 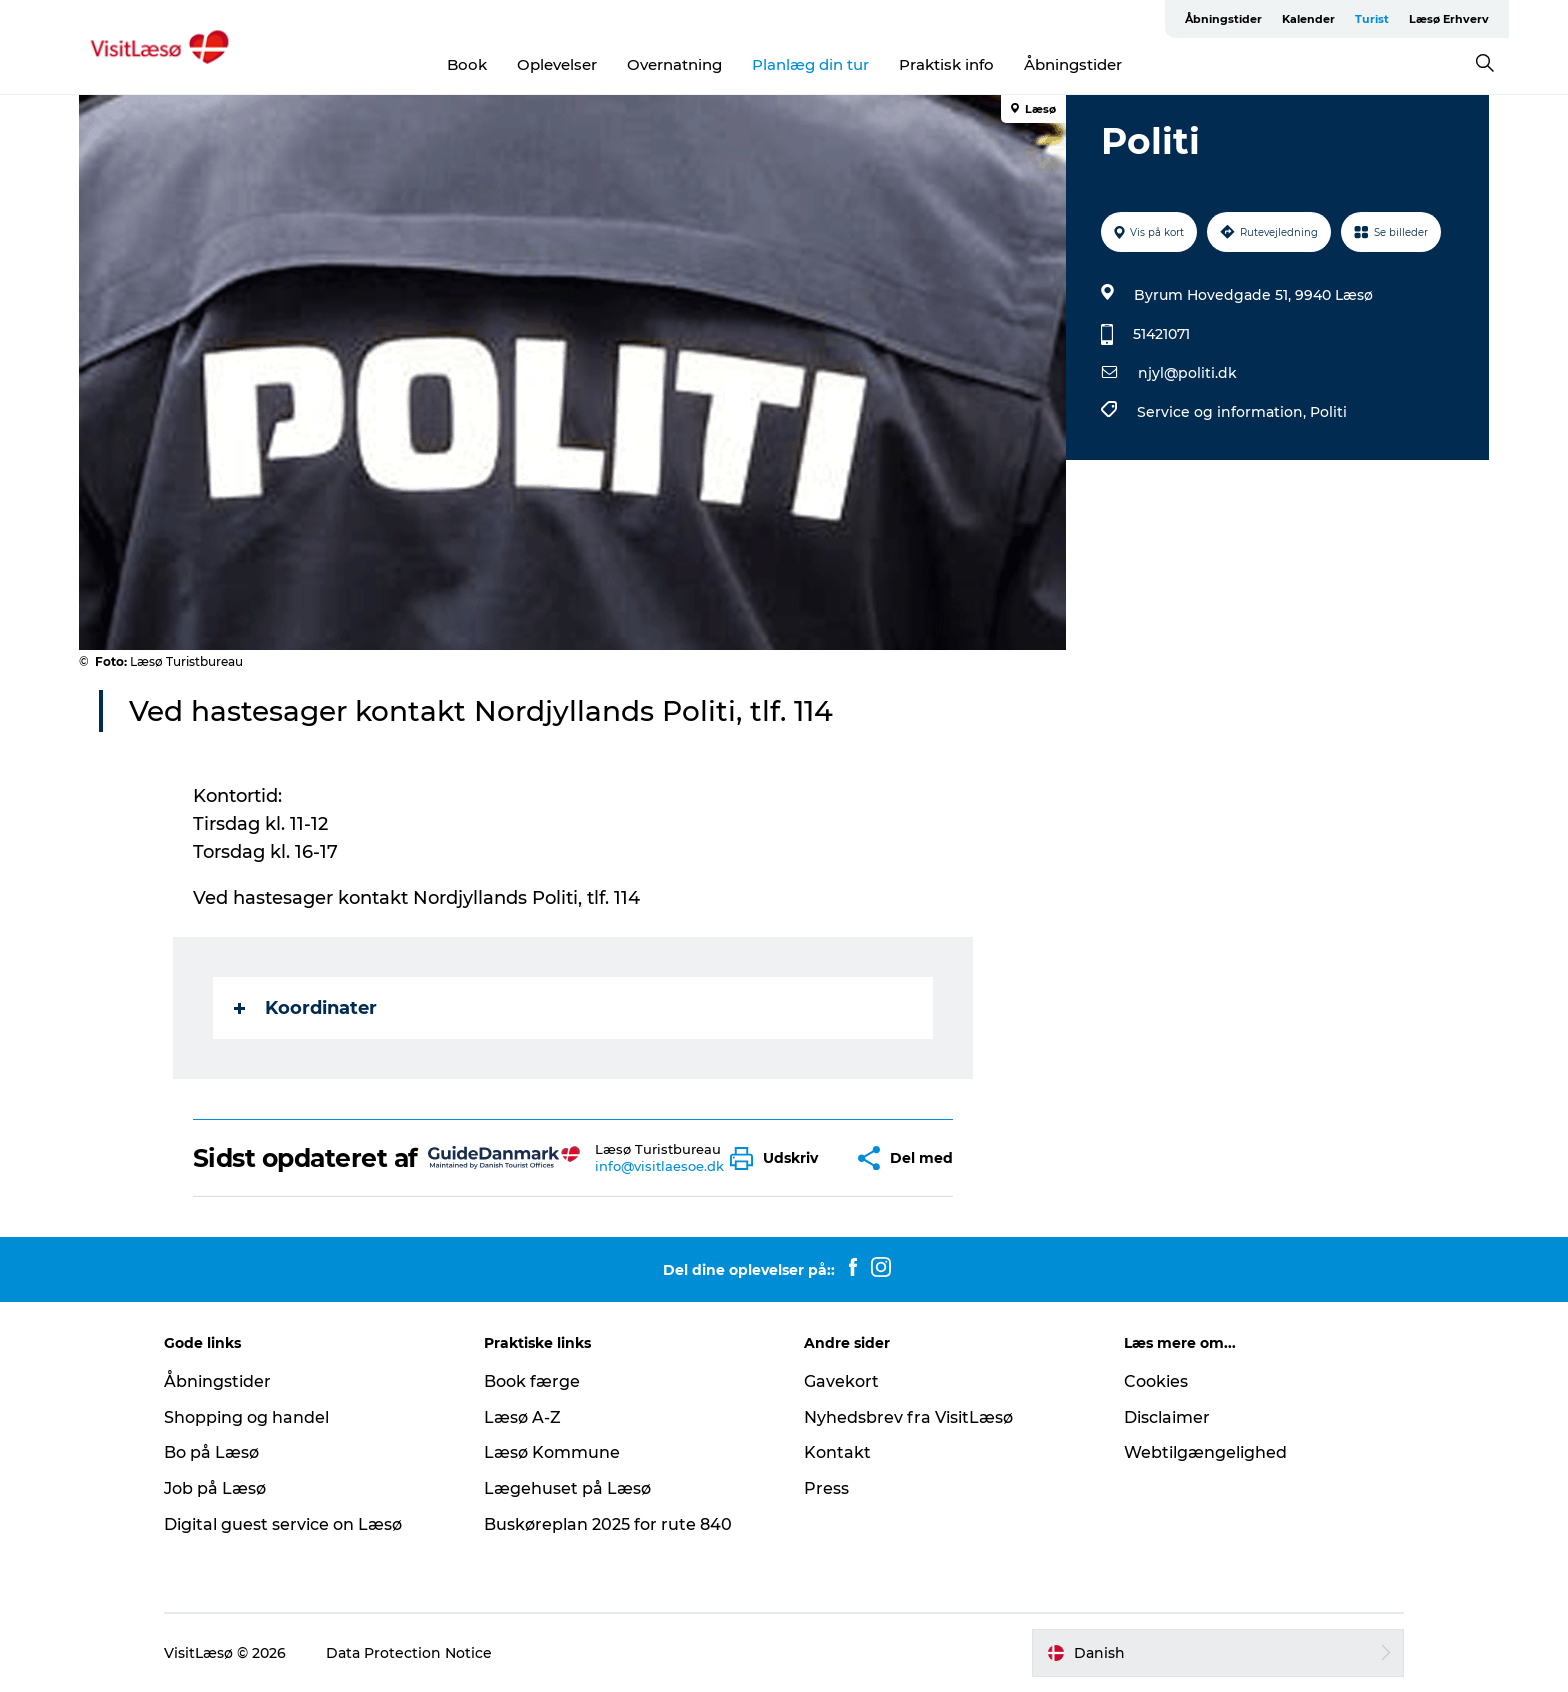 What do you see at coordinates (215, 1488) in the screenshot?
I see `Job på Læsø` at bounding box center [215, 1488].